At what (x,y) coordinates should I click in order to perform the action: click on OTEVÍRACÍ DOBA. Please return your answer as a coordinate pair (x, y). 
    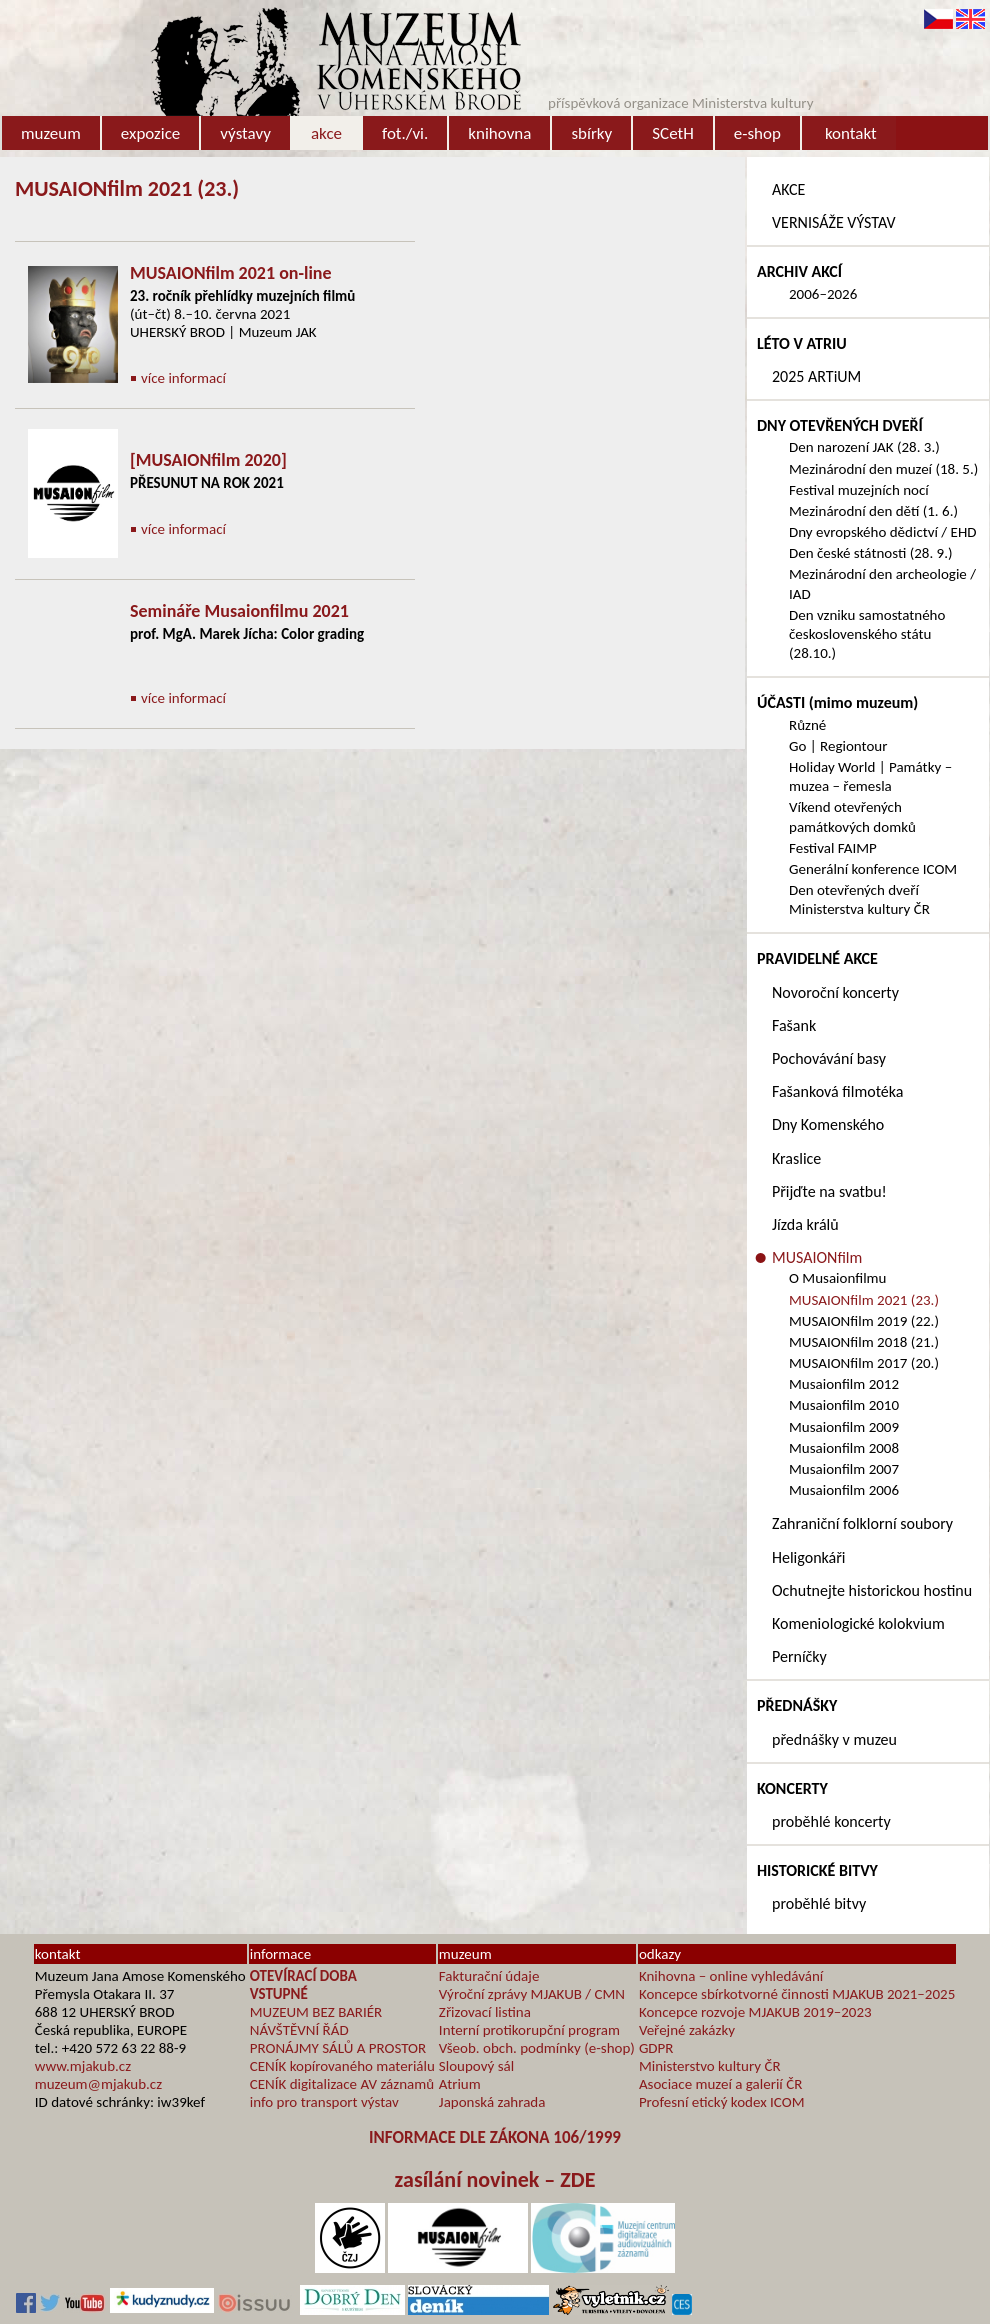
    Looking at the image, I should click on (303, 1976).